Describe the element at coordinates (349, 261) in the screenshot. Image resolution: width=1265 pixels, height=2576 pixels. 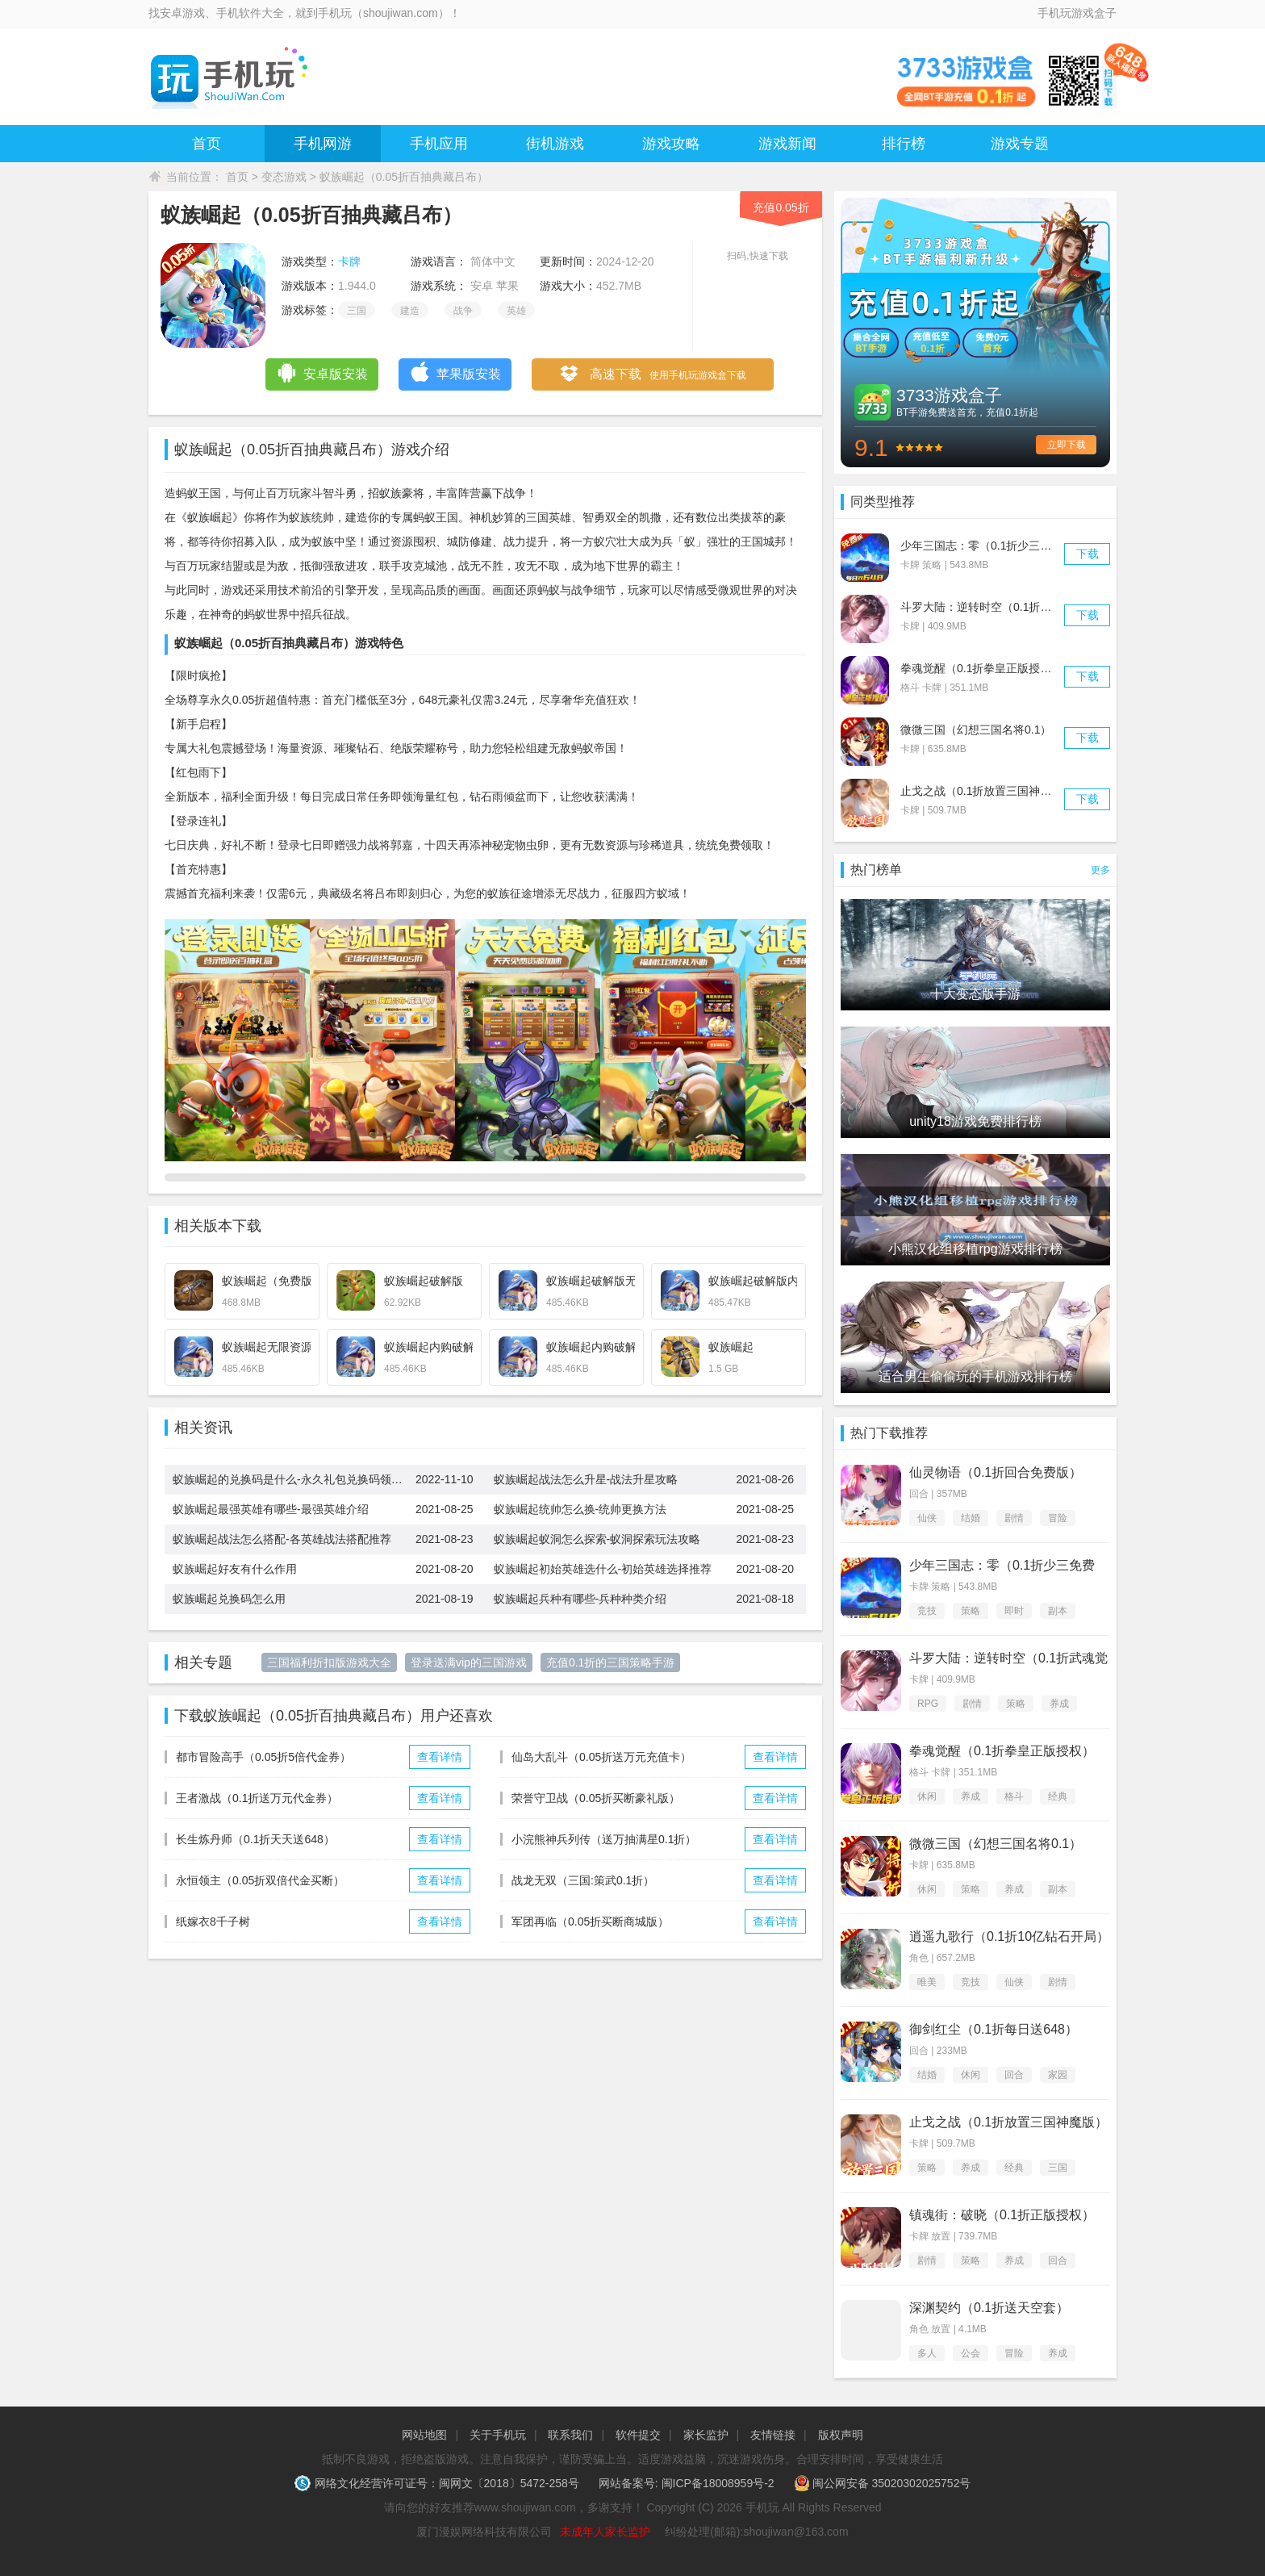
I see `卡牌` at that location.